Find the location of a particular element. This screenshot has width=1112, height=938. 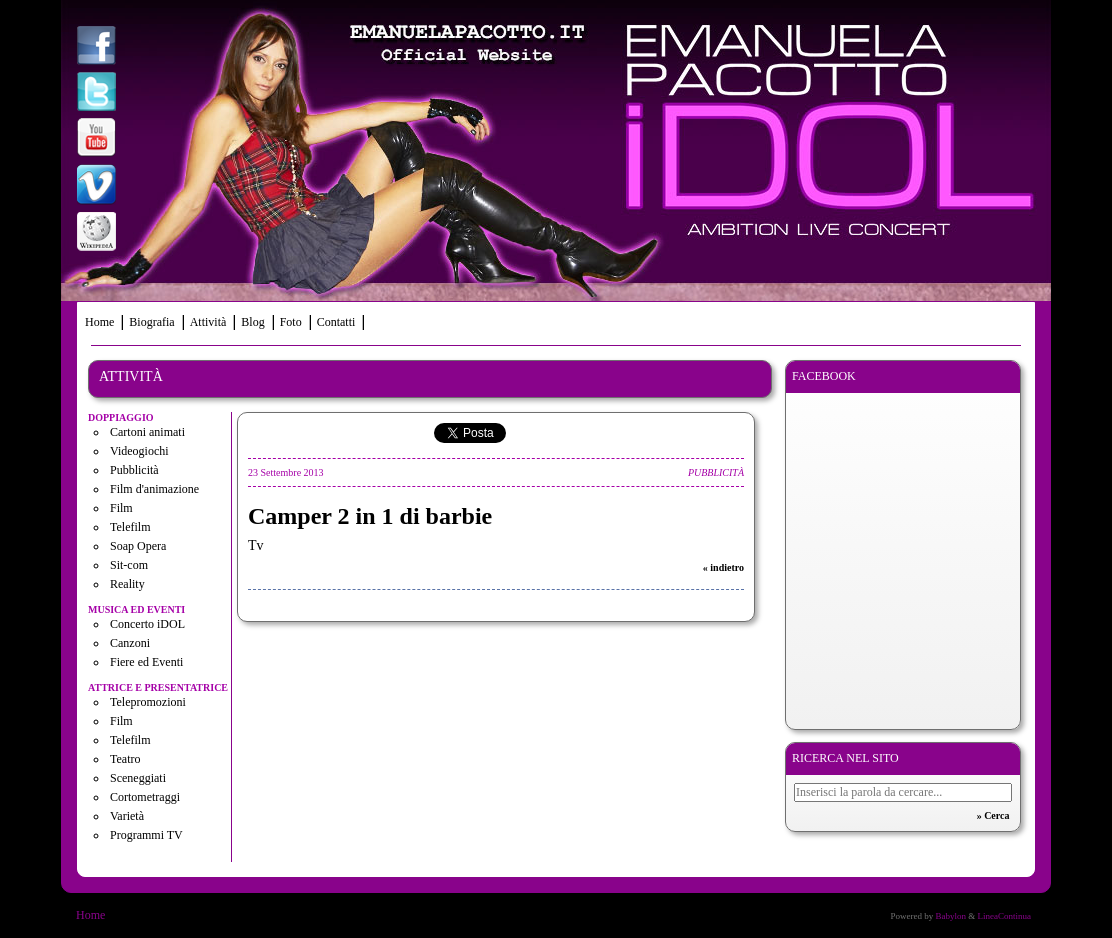

Concerto iDOL is located at coordinates (147, 624).